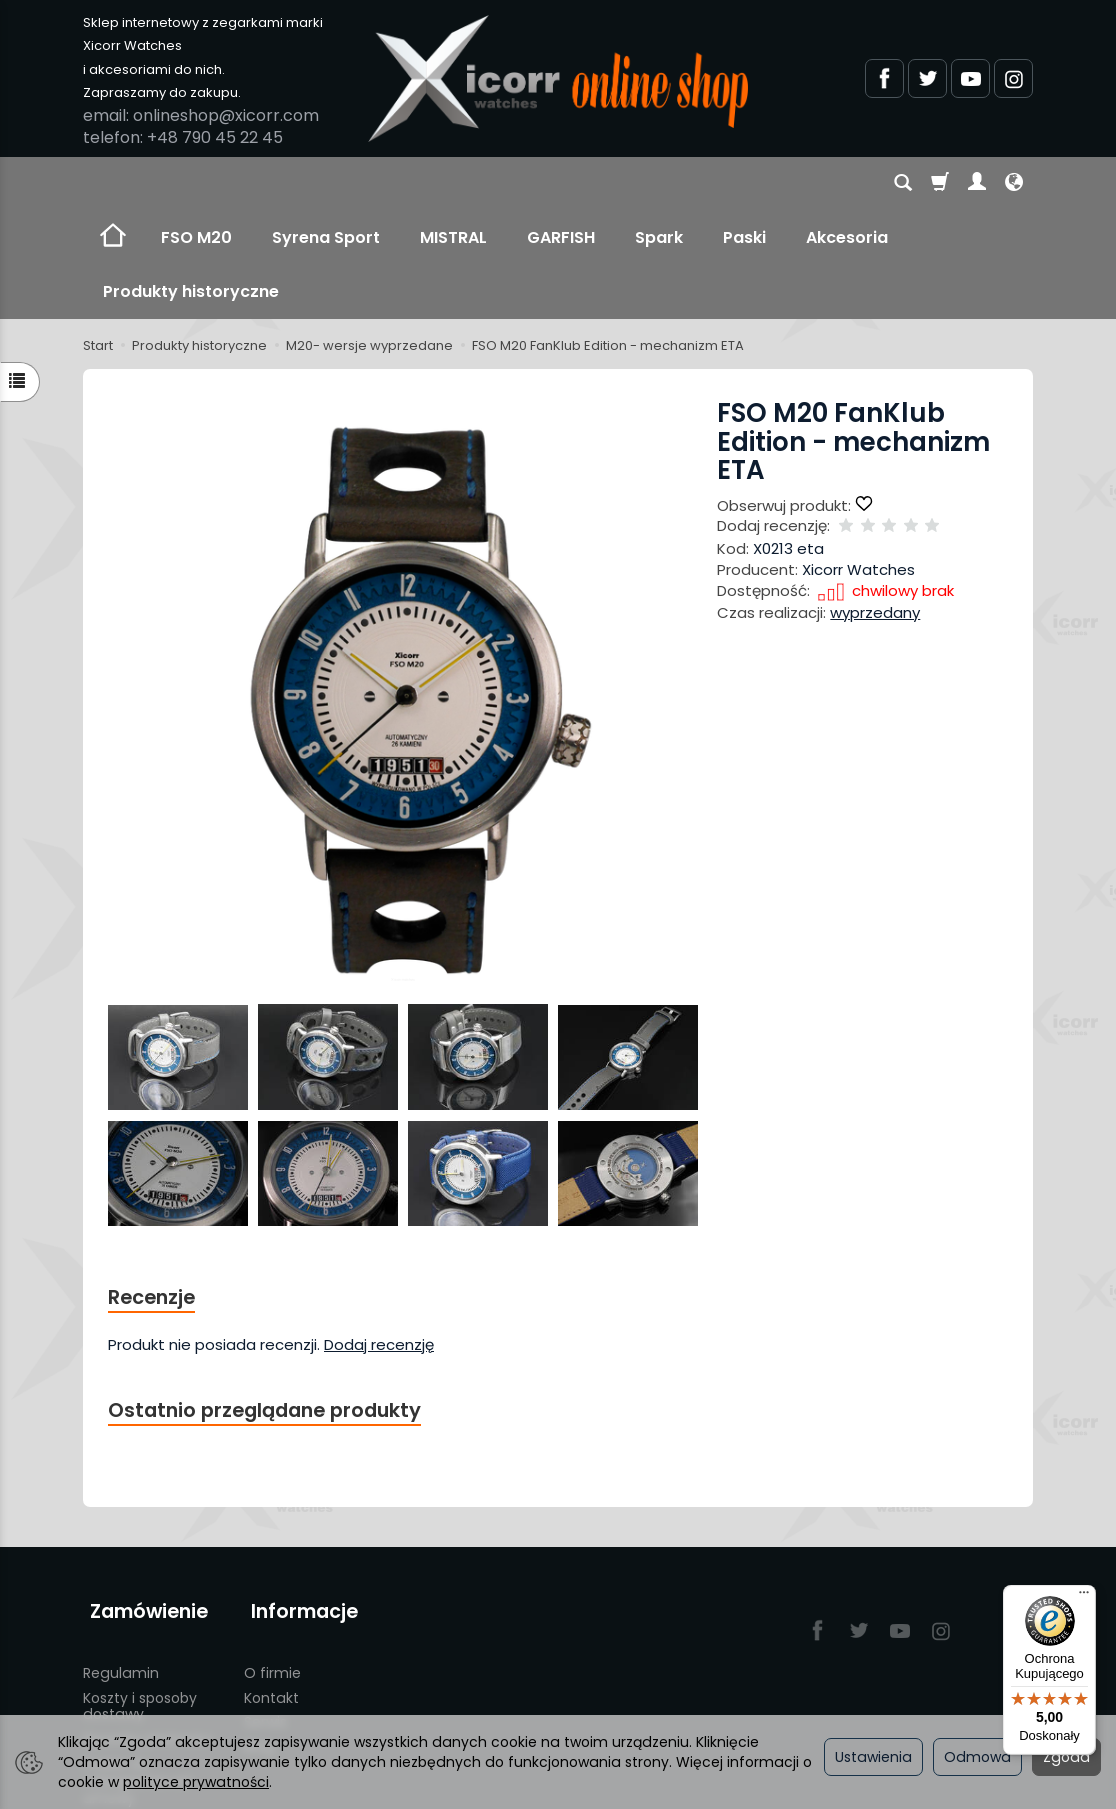  I want to click on Zamówienie, so click(142, 1498).